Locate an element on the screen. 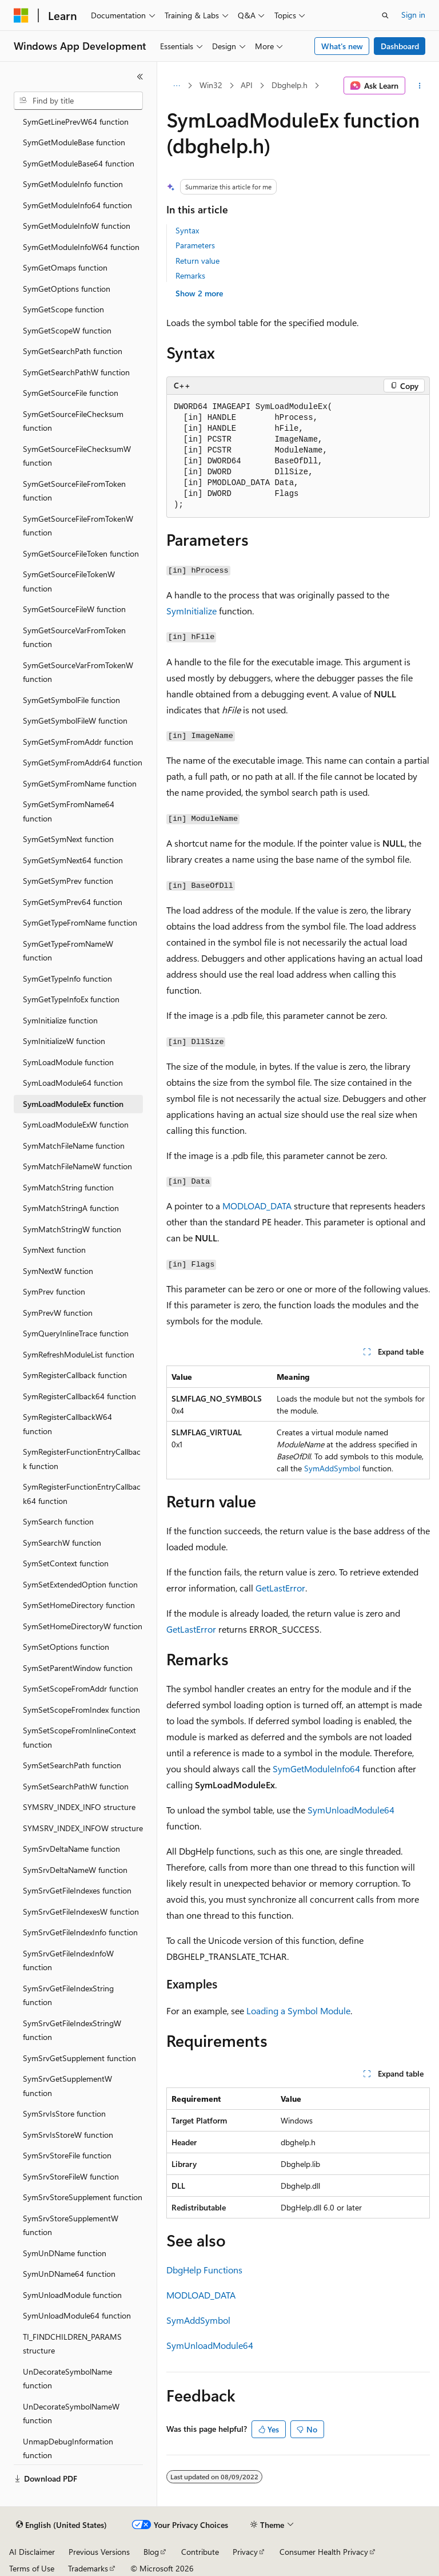 The height and width of the screenshot is (2576, 439). SymMatchStringA function [treeitem] is located at coordinates (71, 1207).